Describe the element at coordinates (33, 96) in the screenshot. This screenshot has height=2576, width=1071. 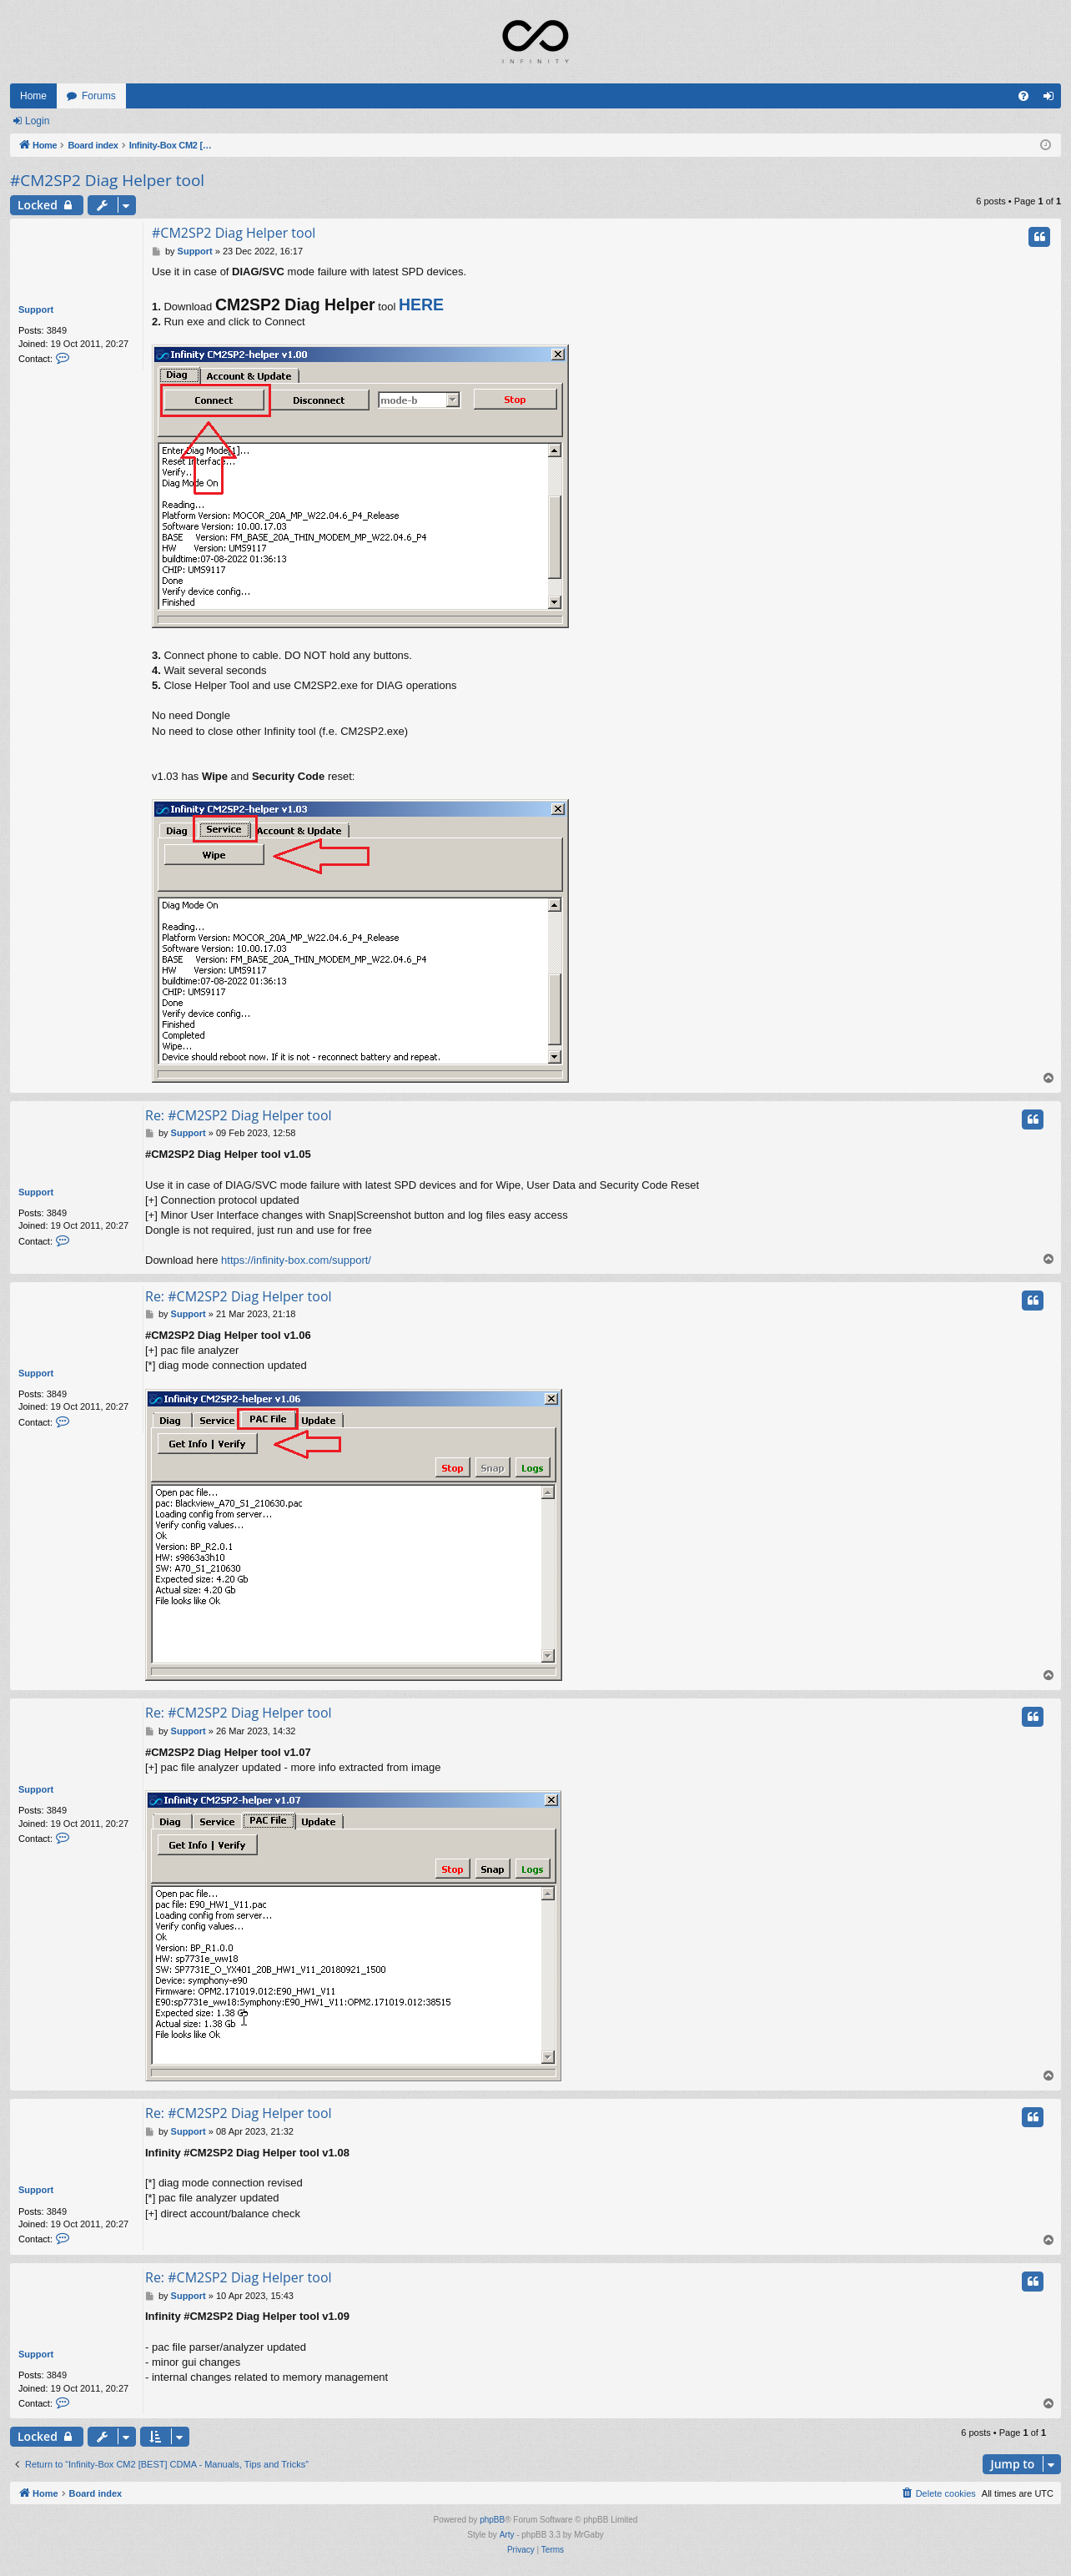
I see `Home` at that location.